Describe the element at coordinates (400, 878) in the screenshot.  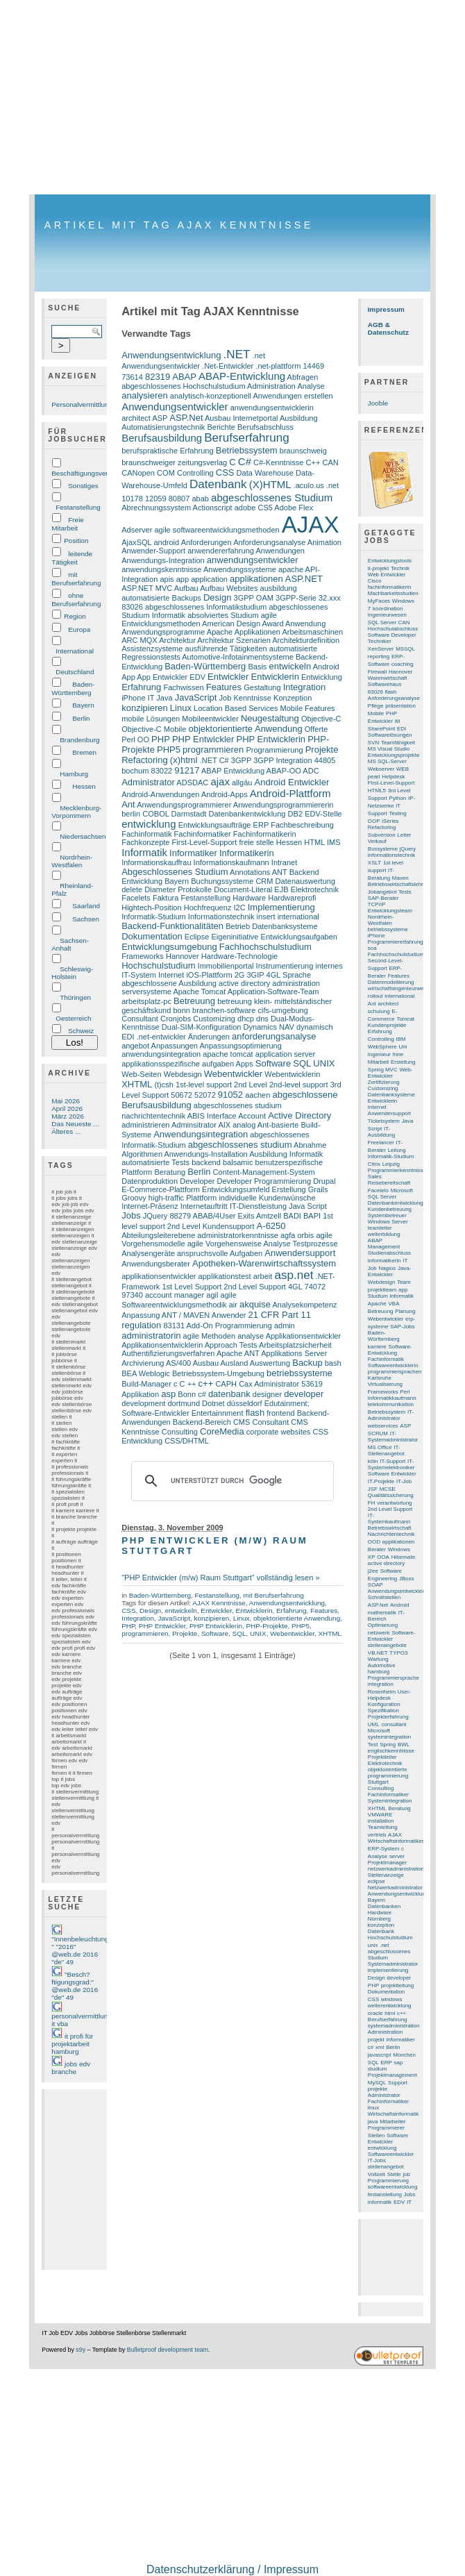
I see `Maven` at that location.